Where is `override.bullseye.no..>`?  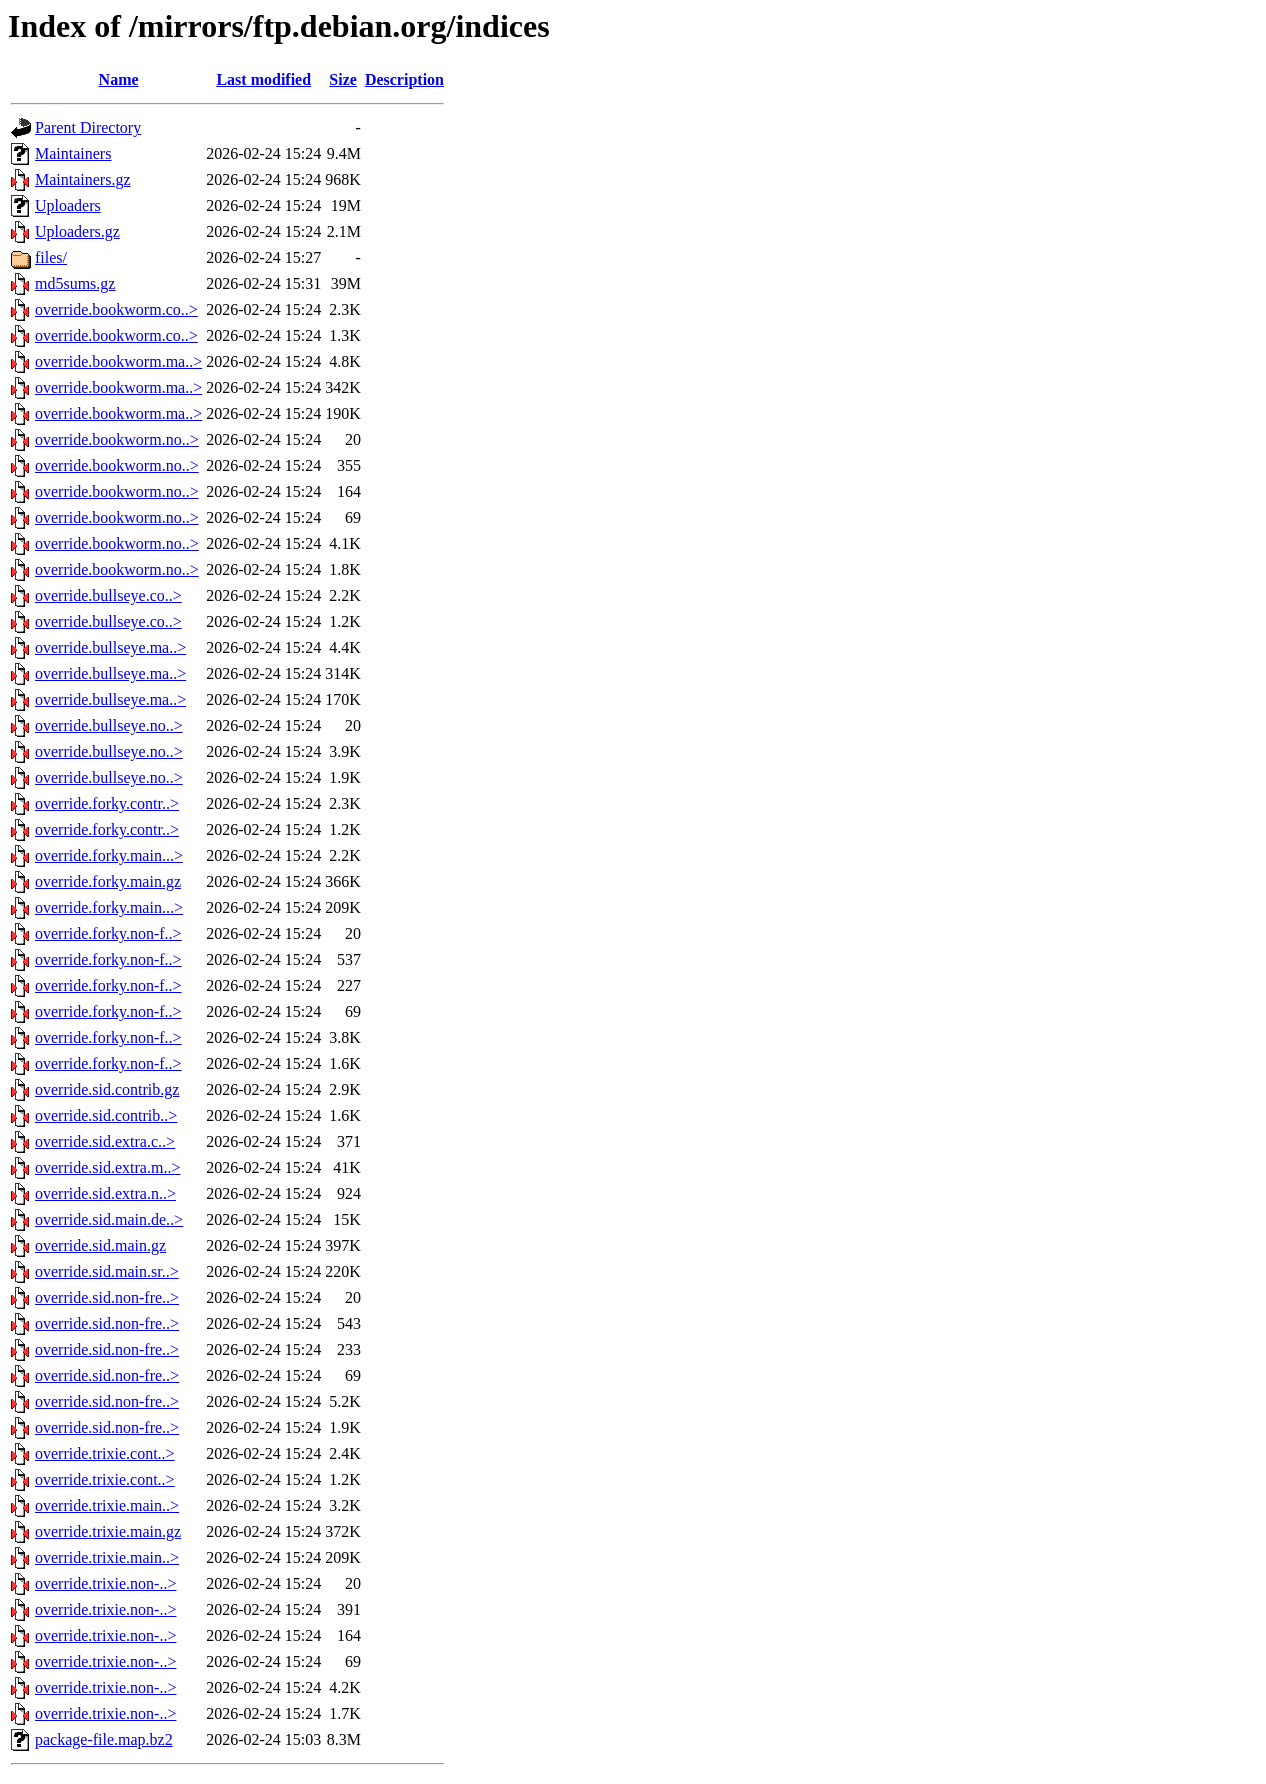
override.bullseye.no..> is located at coordinates (109, 725).